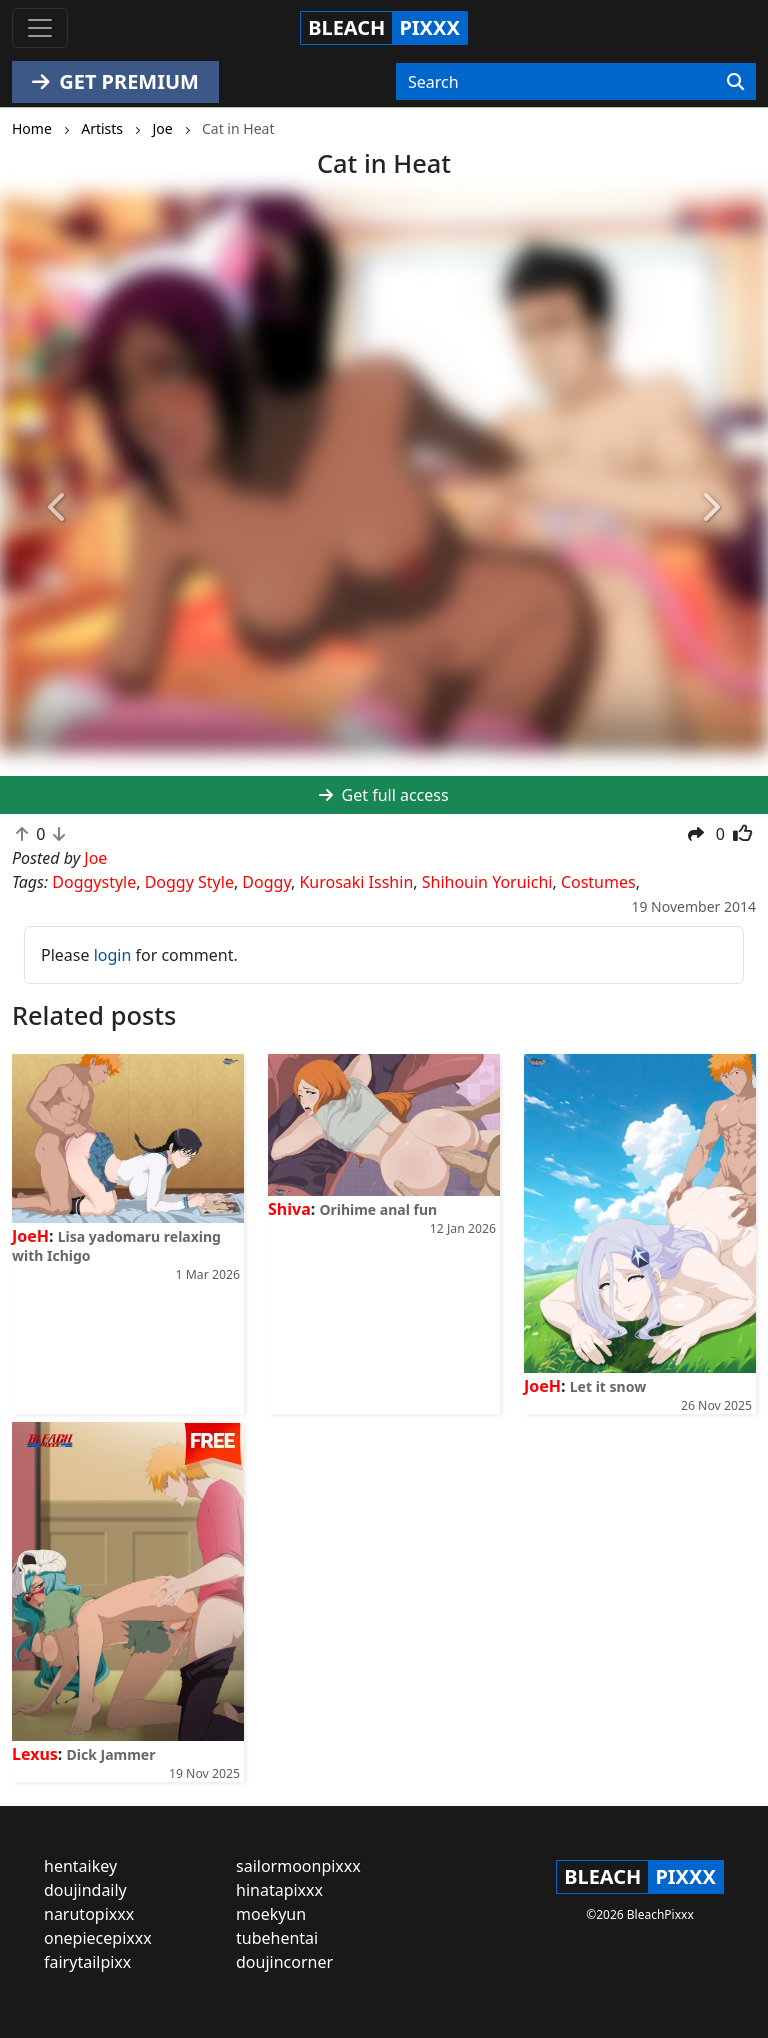  Describe the element at coordinates (87, 1962) in the screenshot. I see `fairytailpixx` at that location.